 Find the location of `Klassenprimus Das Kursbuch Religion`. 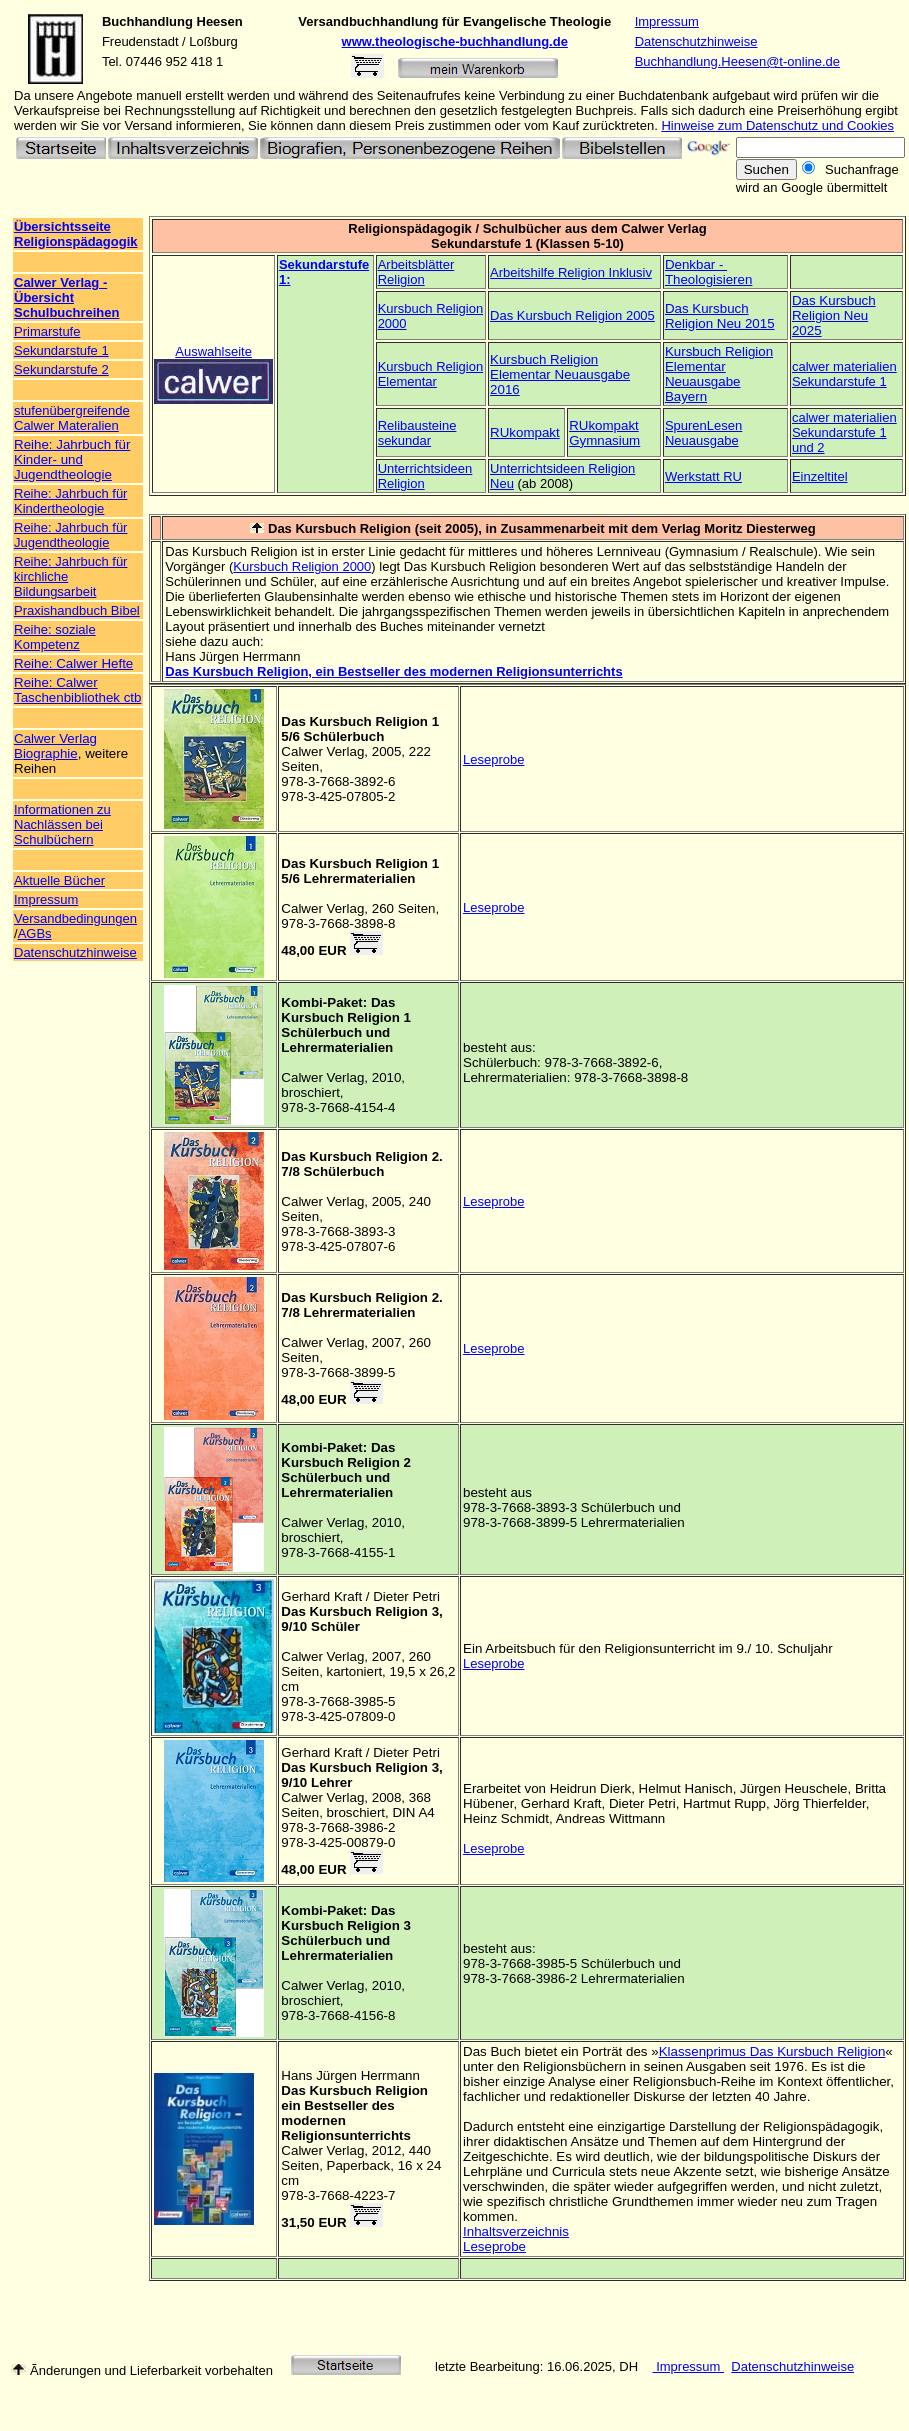

Klassenprimus Das Kursbuch Religion is located at coordinates (772, 2051).